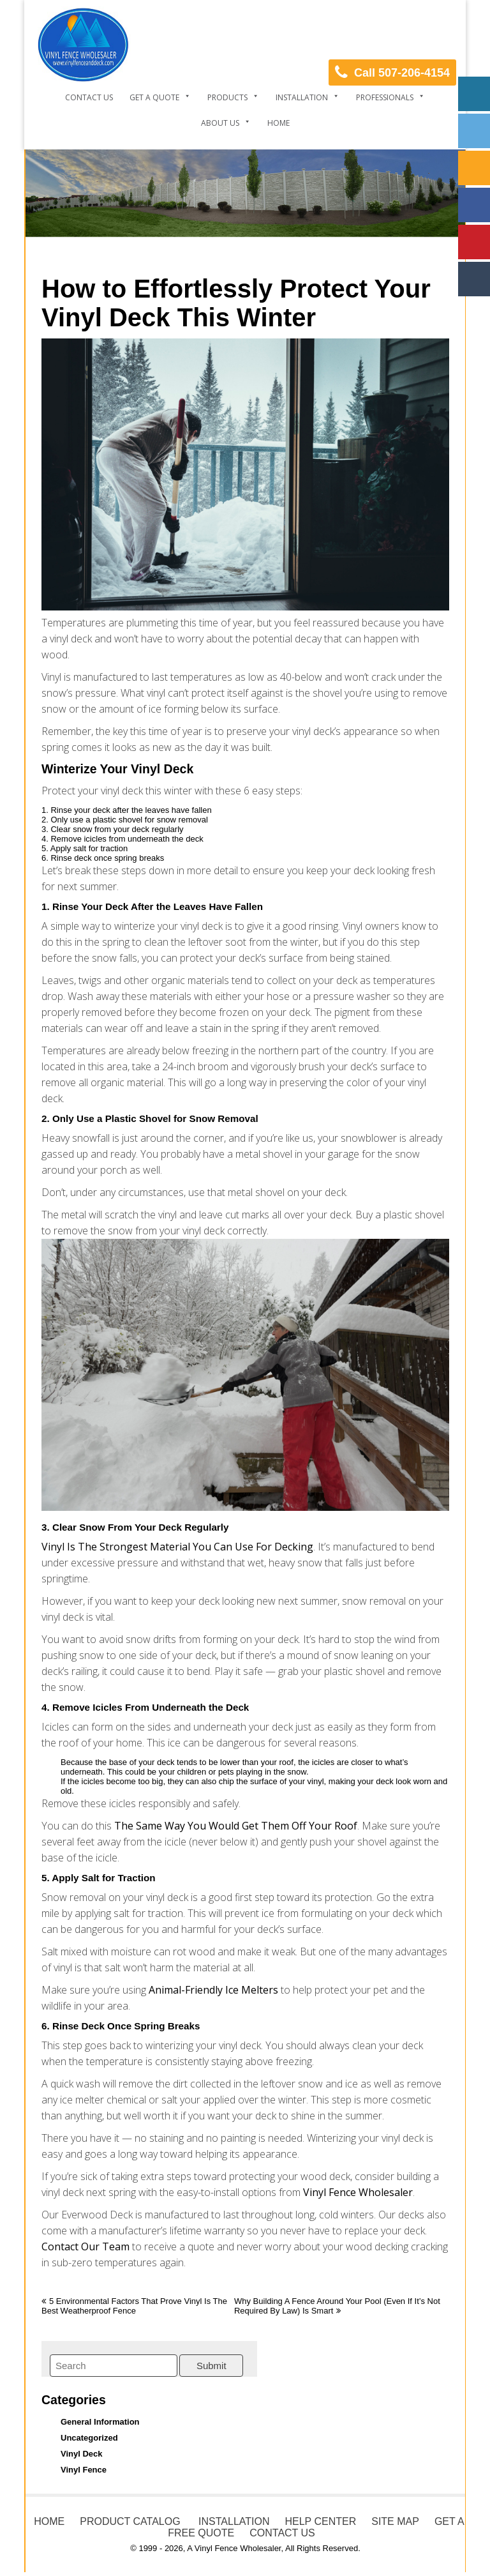  What do you see at coordinates (278, 122) in the screenshot?
I see `Home` at bounding box center [278, 122].